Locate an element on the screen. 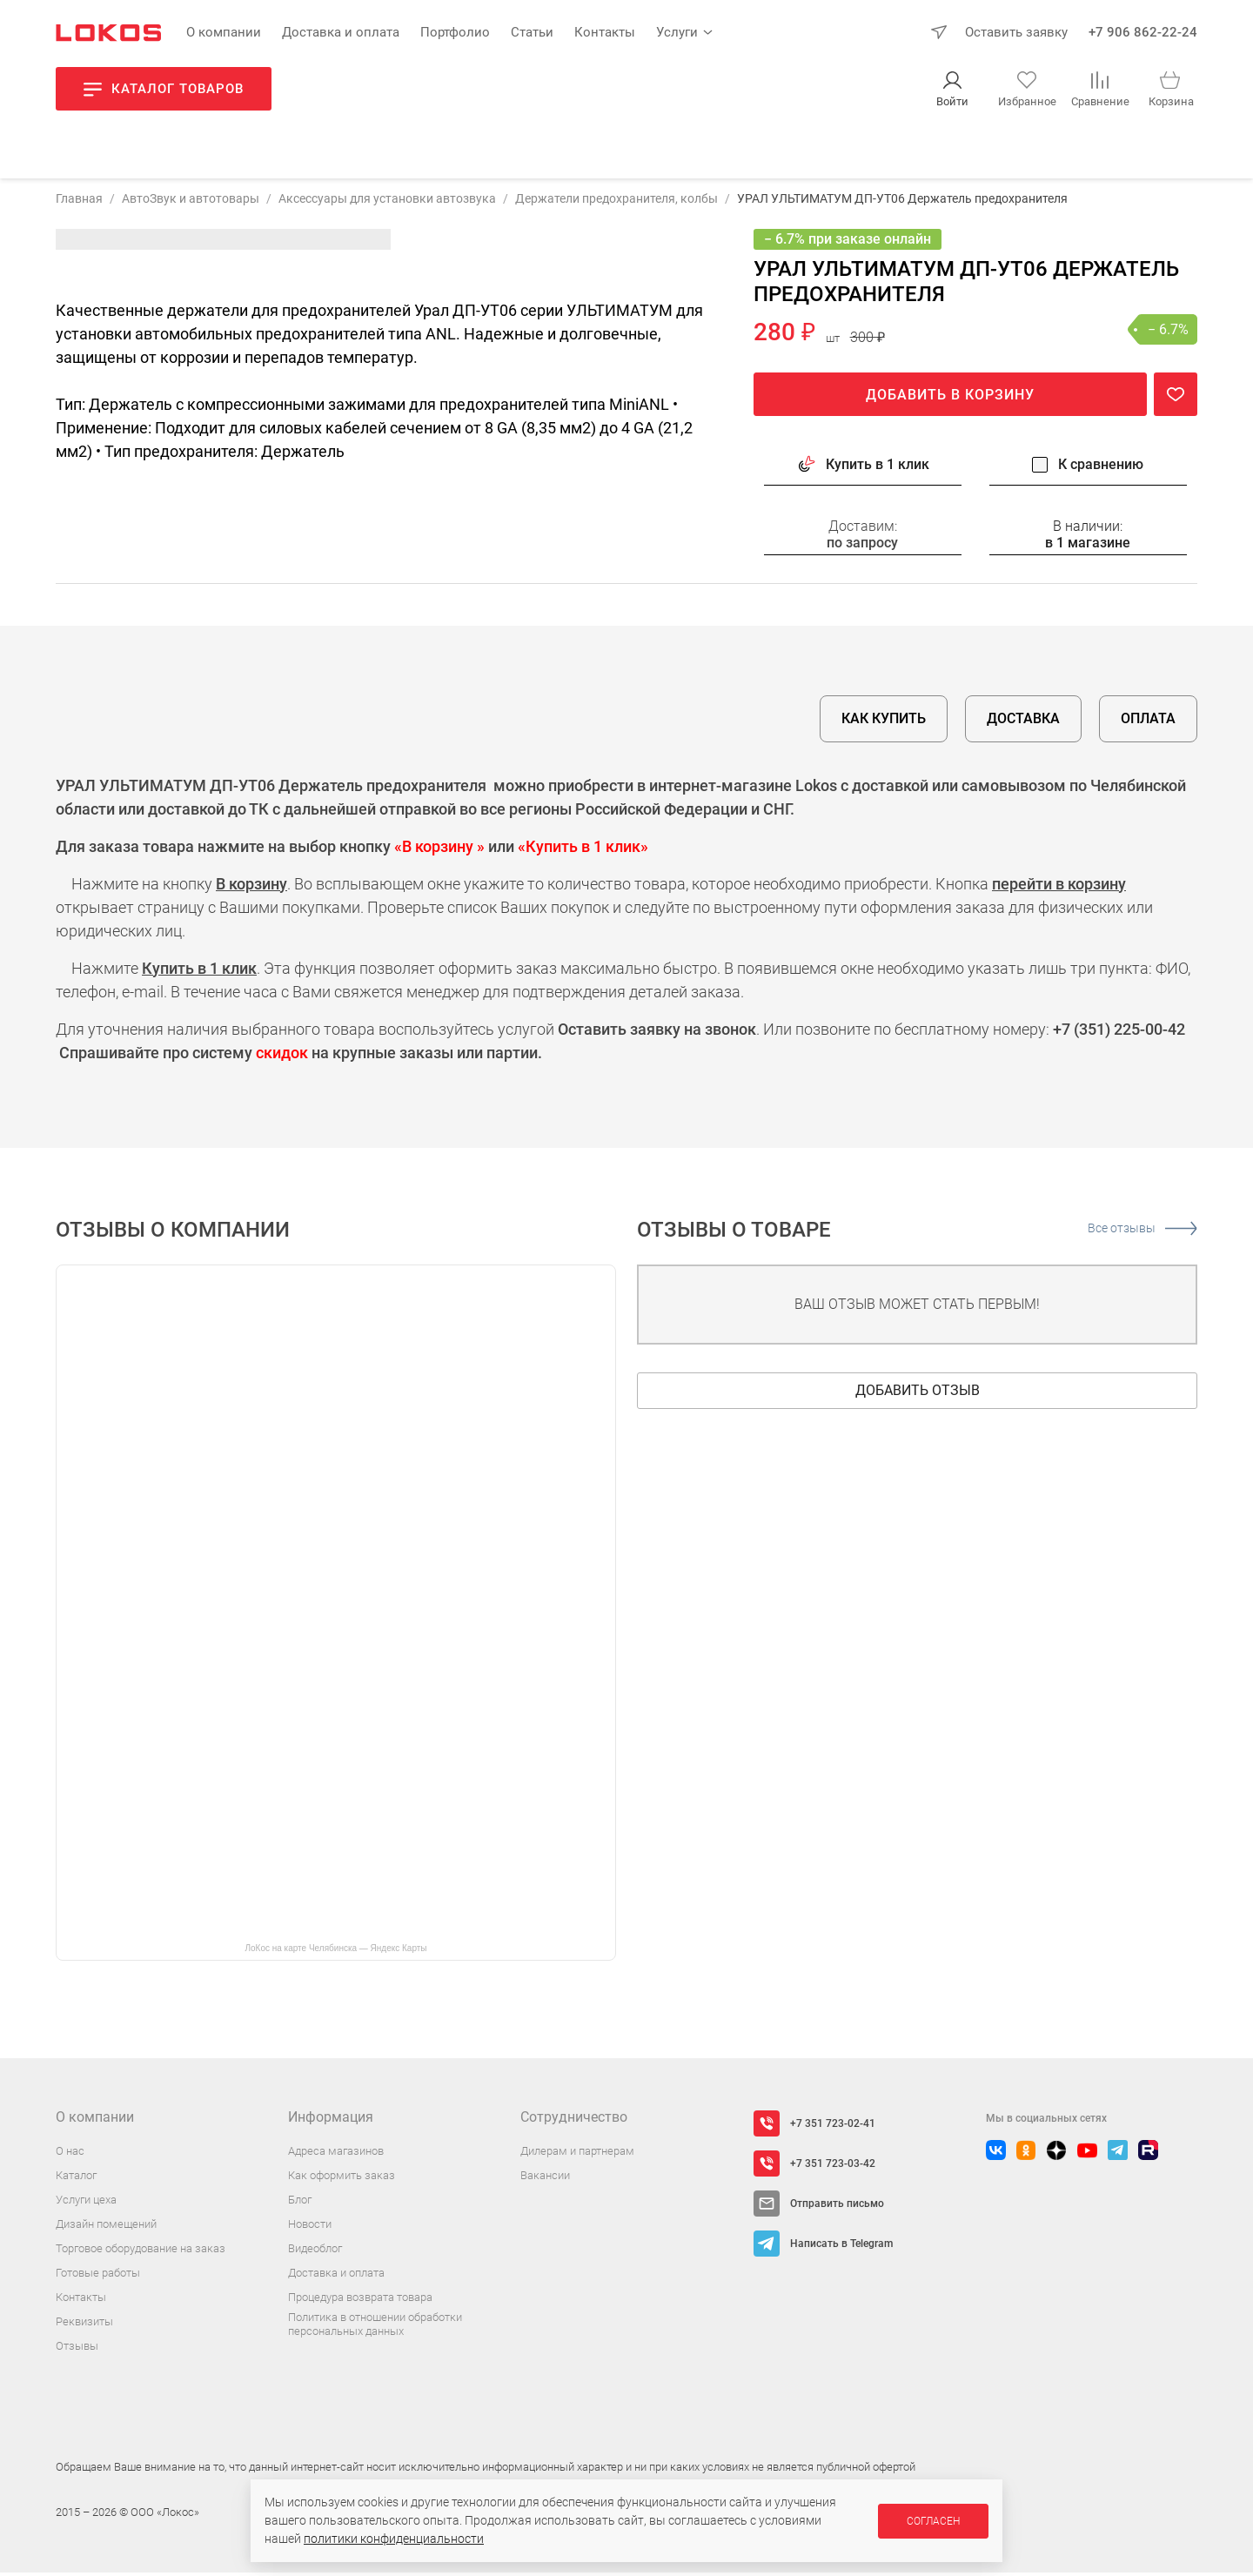  Дизайн помещений is located at coordinates (106, 2227).